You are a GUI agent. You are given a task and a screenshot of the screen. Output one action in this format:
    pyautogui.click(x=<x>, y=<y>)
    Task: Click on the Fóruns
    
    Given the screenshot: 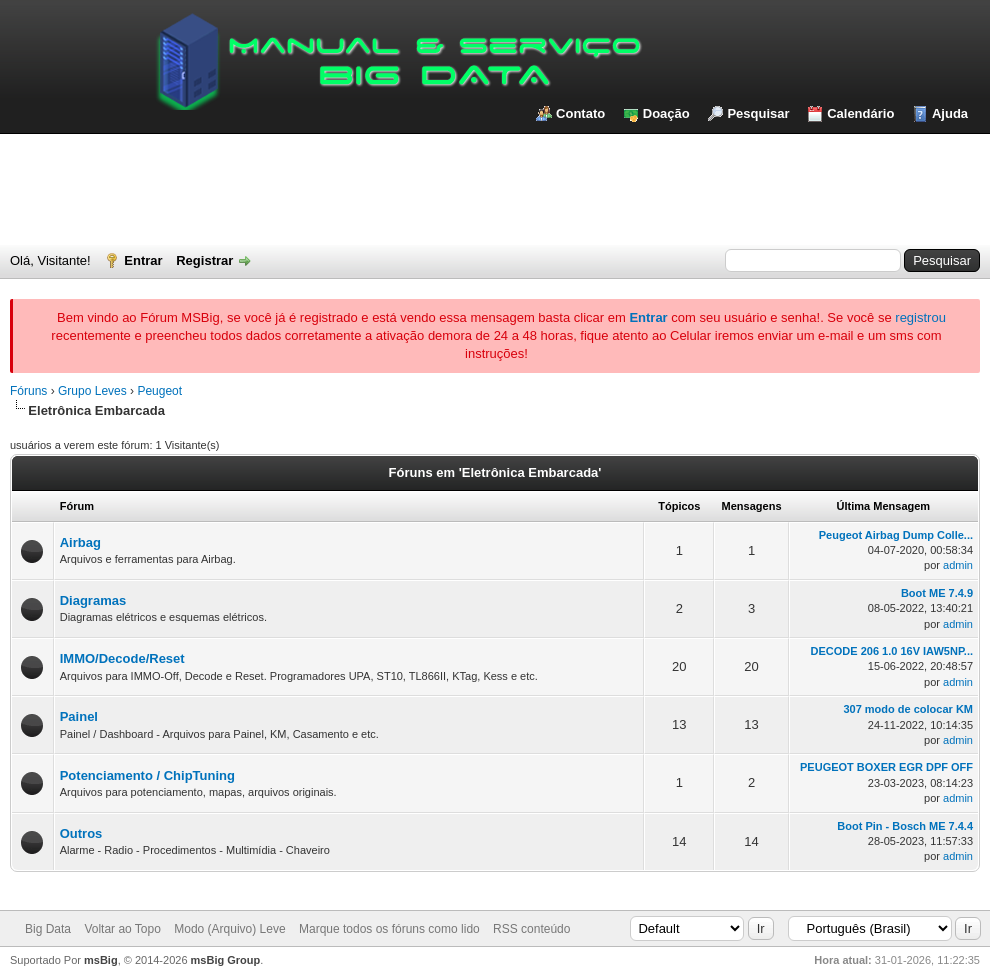 What is the action you would take?
    pyautogui.click(x=28, y=391)
    